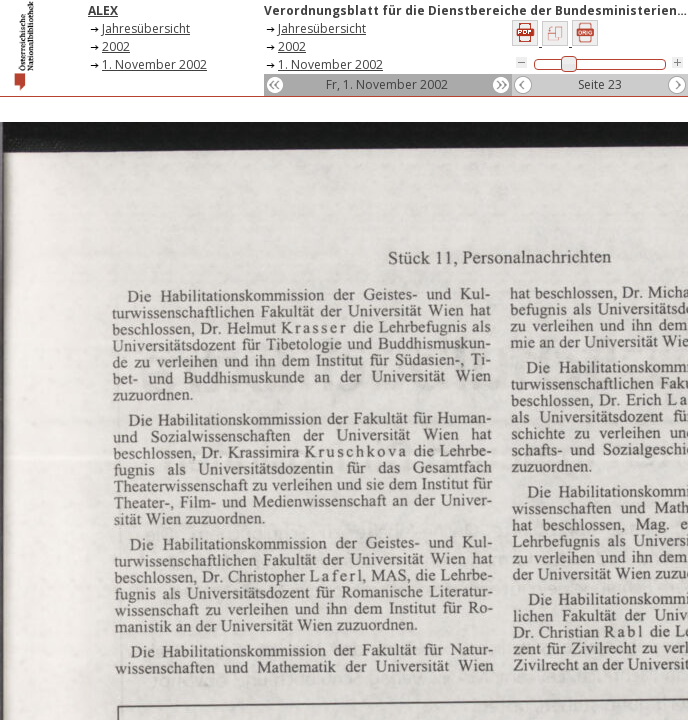  I want to click on 2002, so click(116, 46).